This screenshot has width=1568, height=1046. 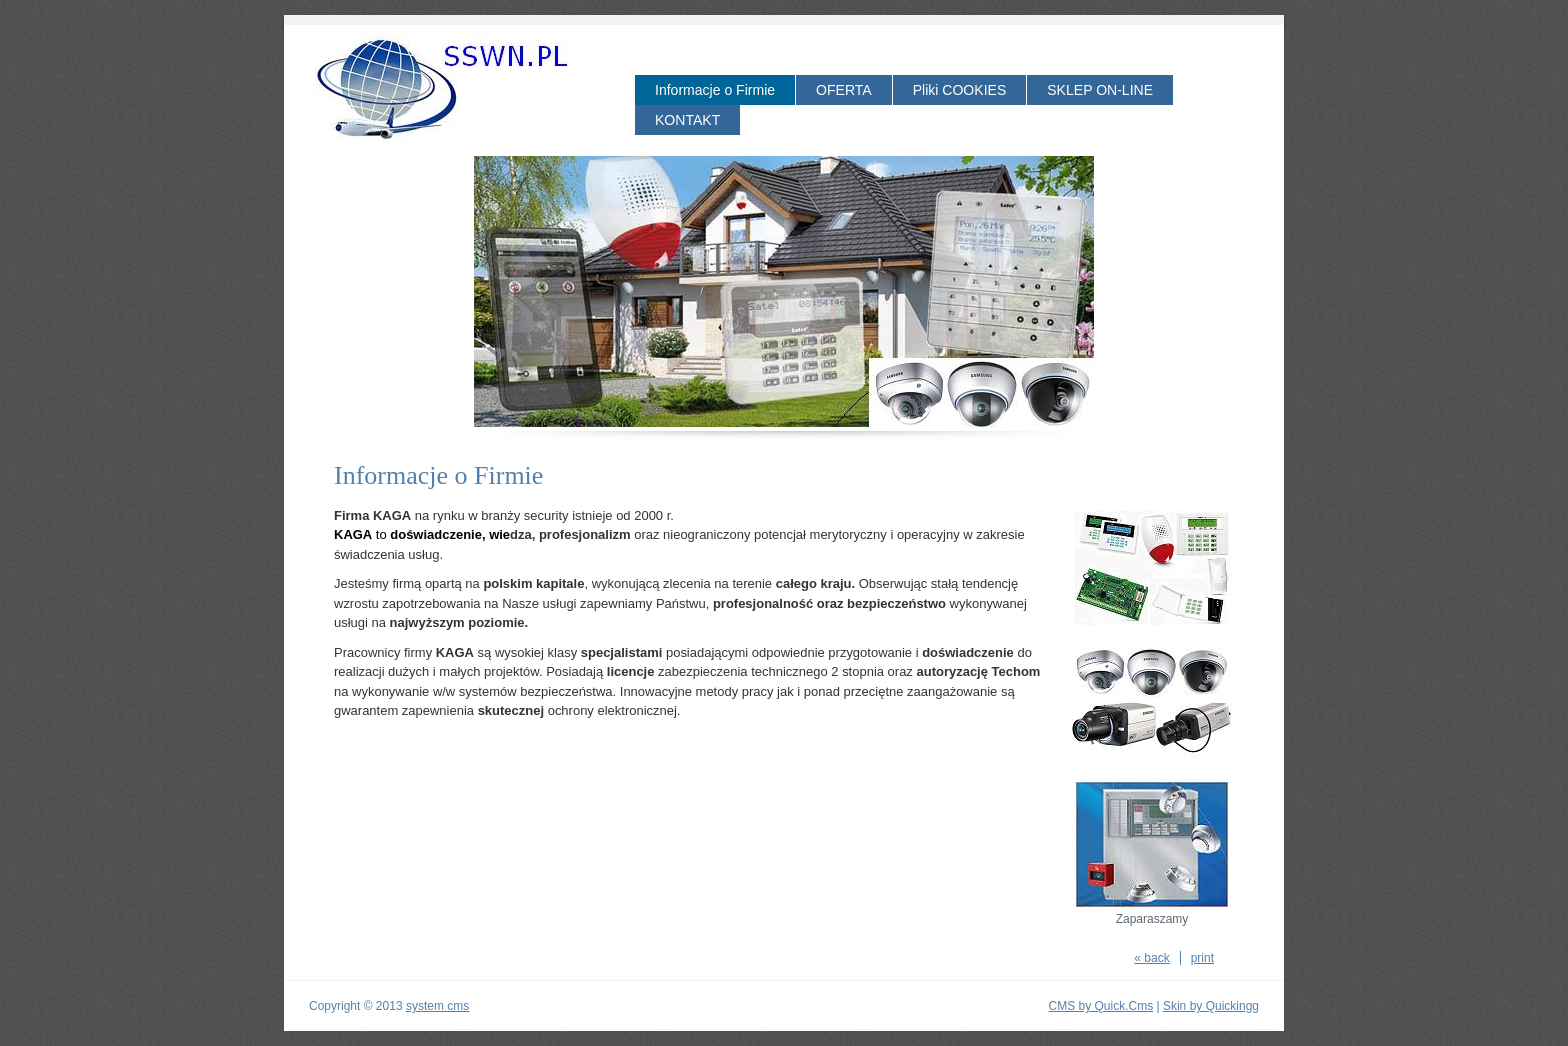 I want to click on KONTAKT, so click(x=687, y=120).